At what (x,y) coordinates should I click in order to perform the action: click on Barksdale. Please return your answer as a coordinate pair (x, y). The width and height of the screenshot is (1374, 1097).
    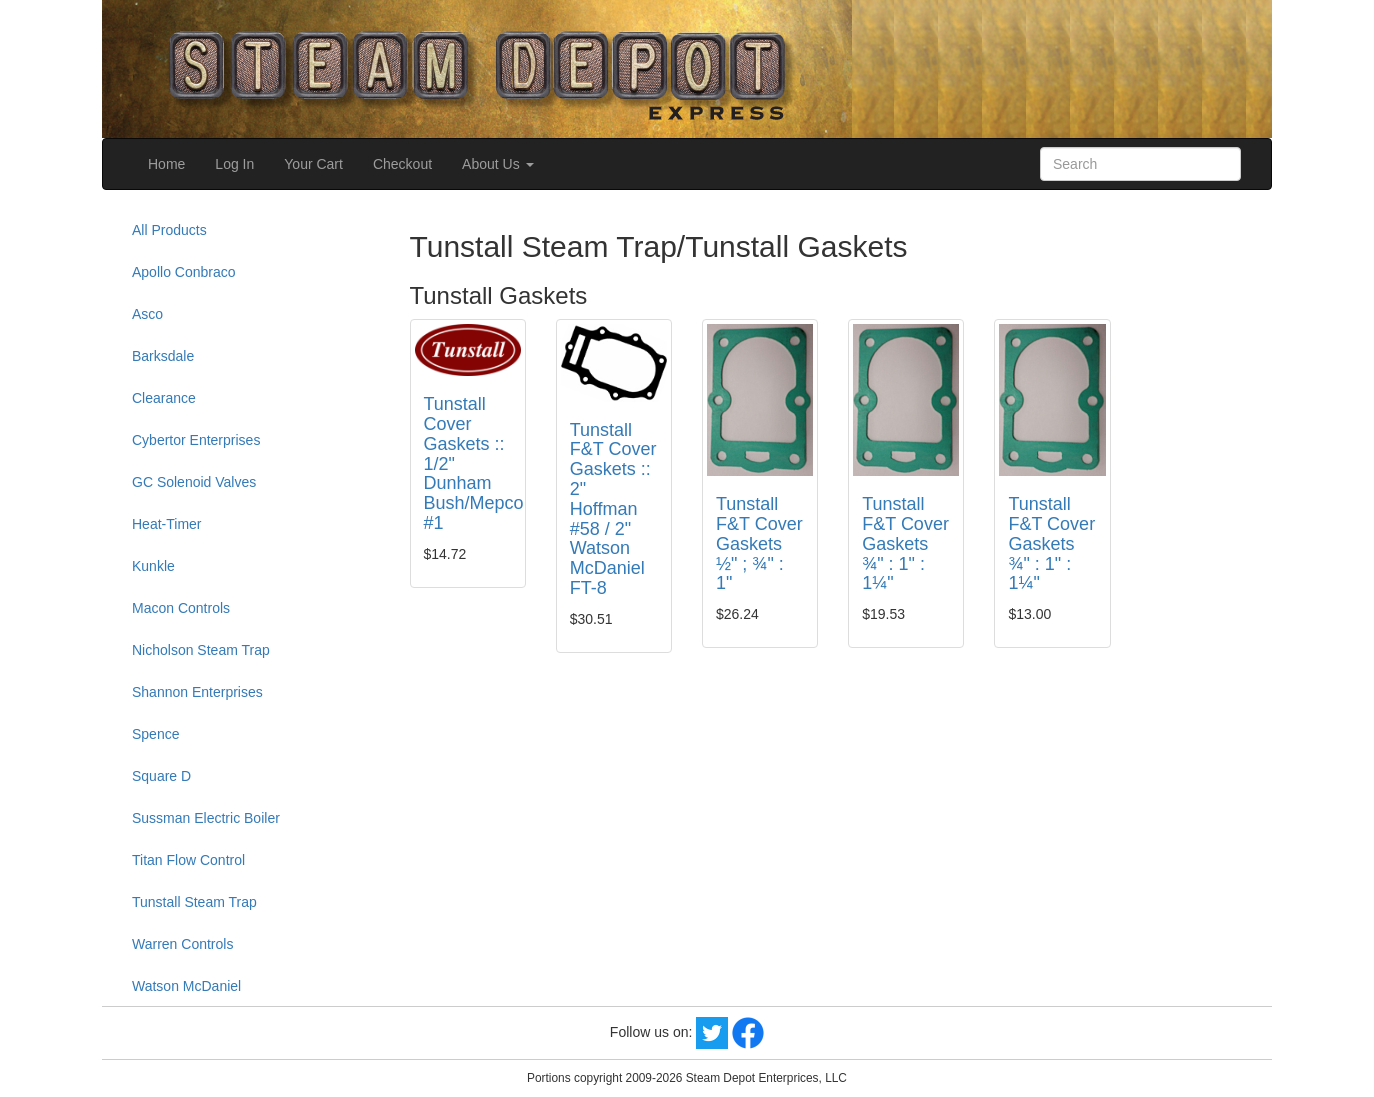
    Looking at the image, I should click on (163, 356).